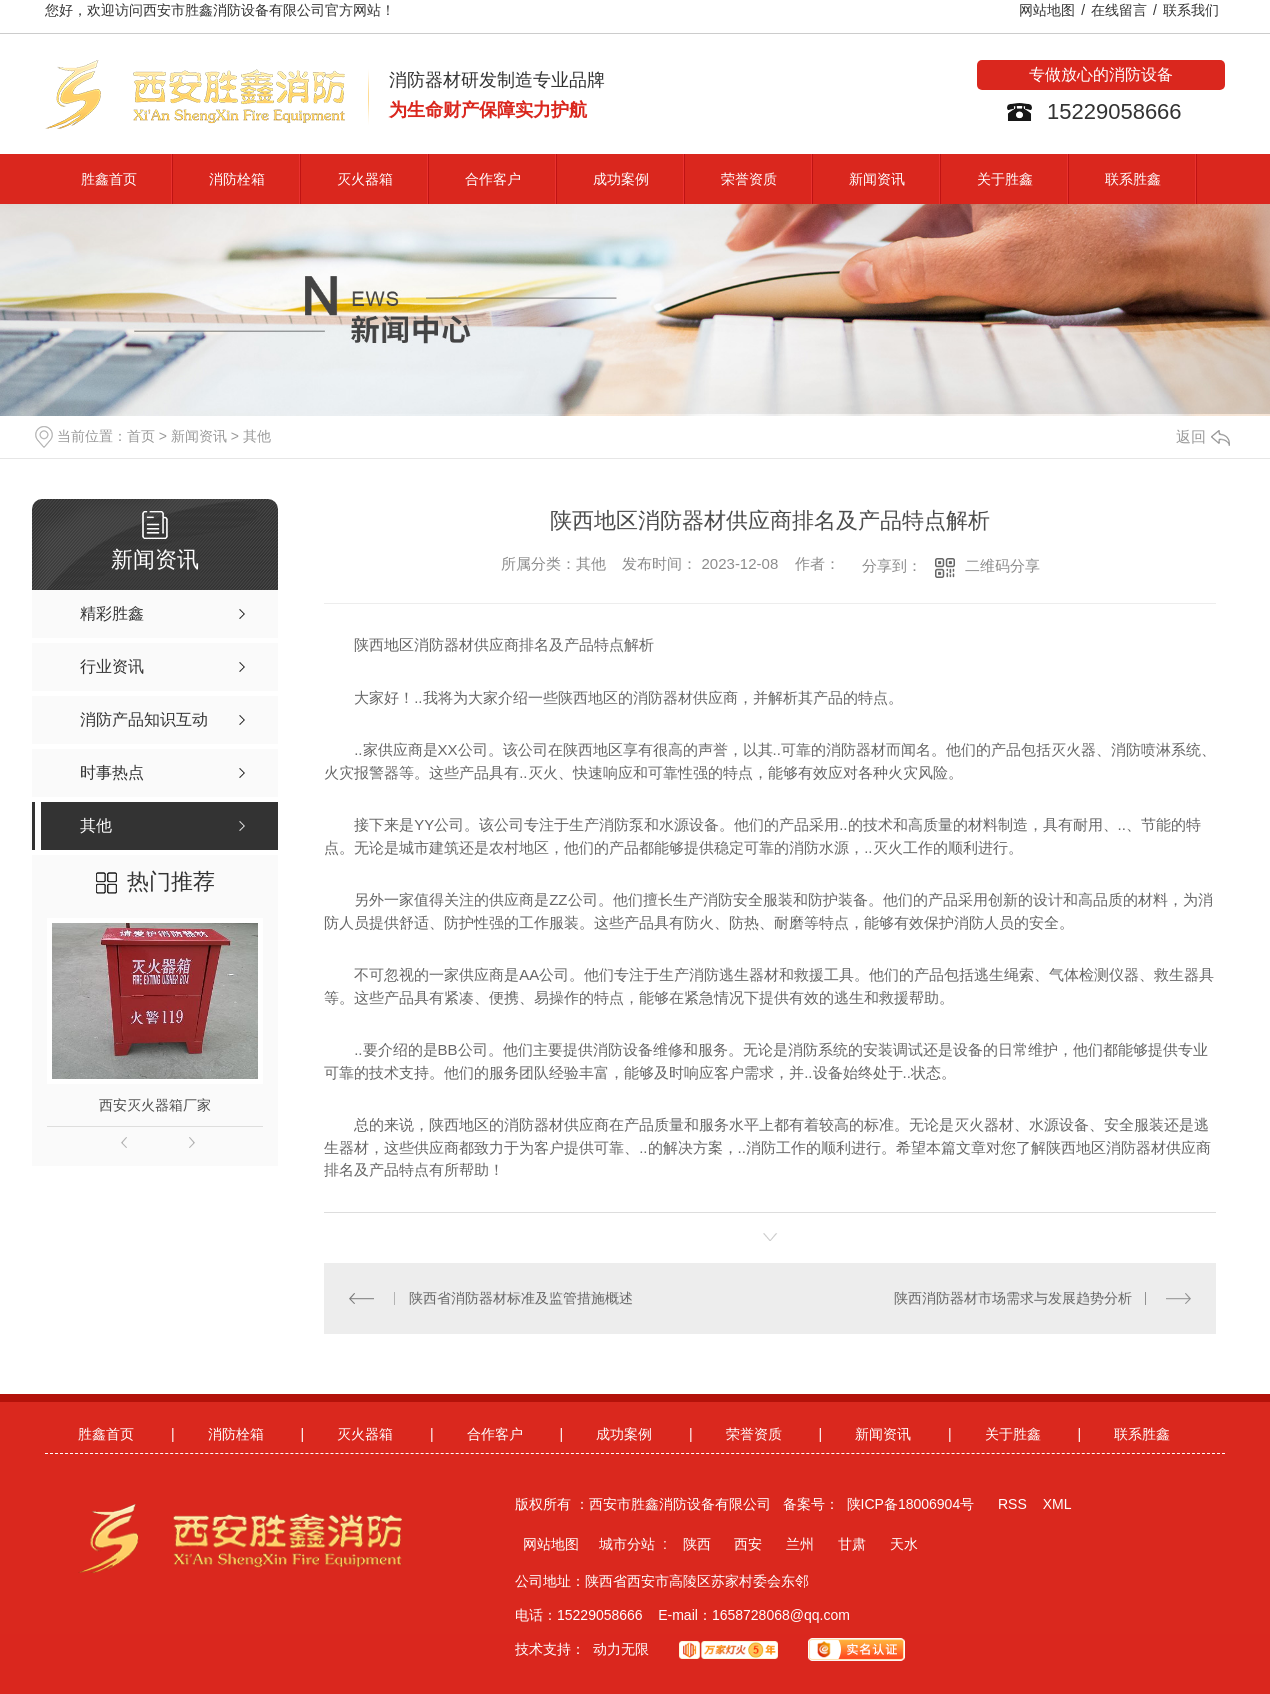 This screenshot has width=1270, height=1694. I want to click on 返回, so click(1203, 437).